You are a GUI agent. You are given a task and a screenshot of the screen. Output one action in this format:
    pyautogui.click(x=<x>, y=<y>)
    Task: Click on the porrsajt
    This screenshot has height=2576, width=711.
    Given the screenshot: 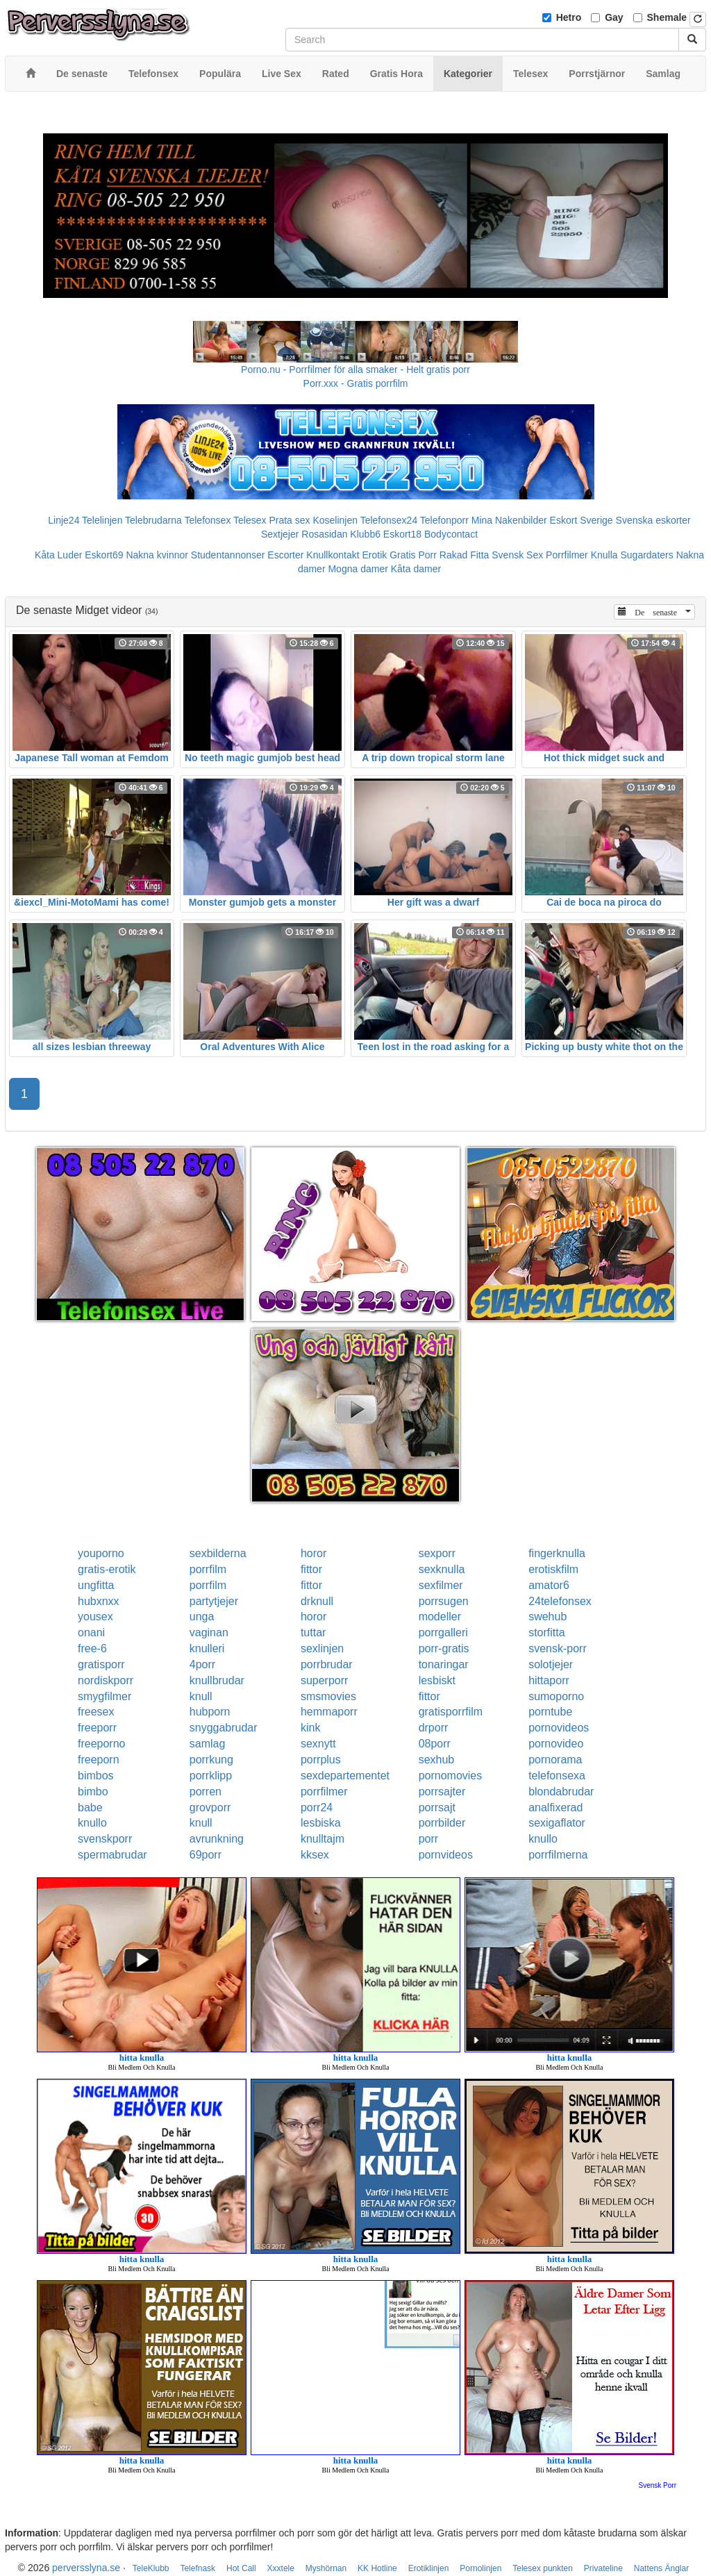 What is the action you would take?
    pyautogui.click(x=437, y=1807)
    